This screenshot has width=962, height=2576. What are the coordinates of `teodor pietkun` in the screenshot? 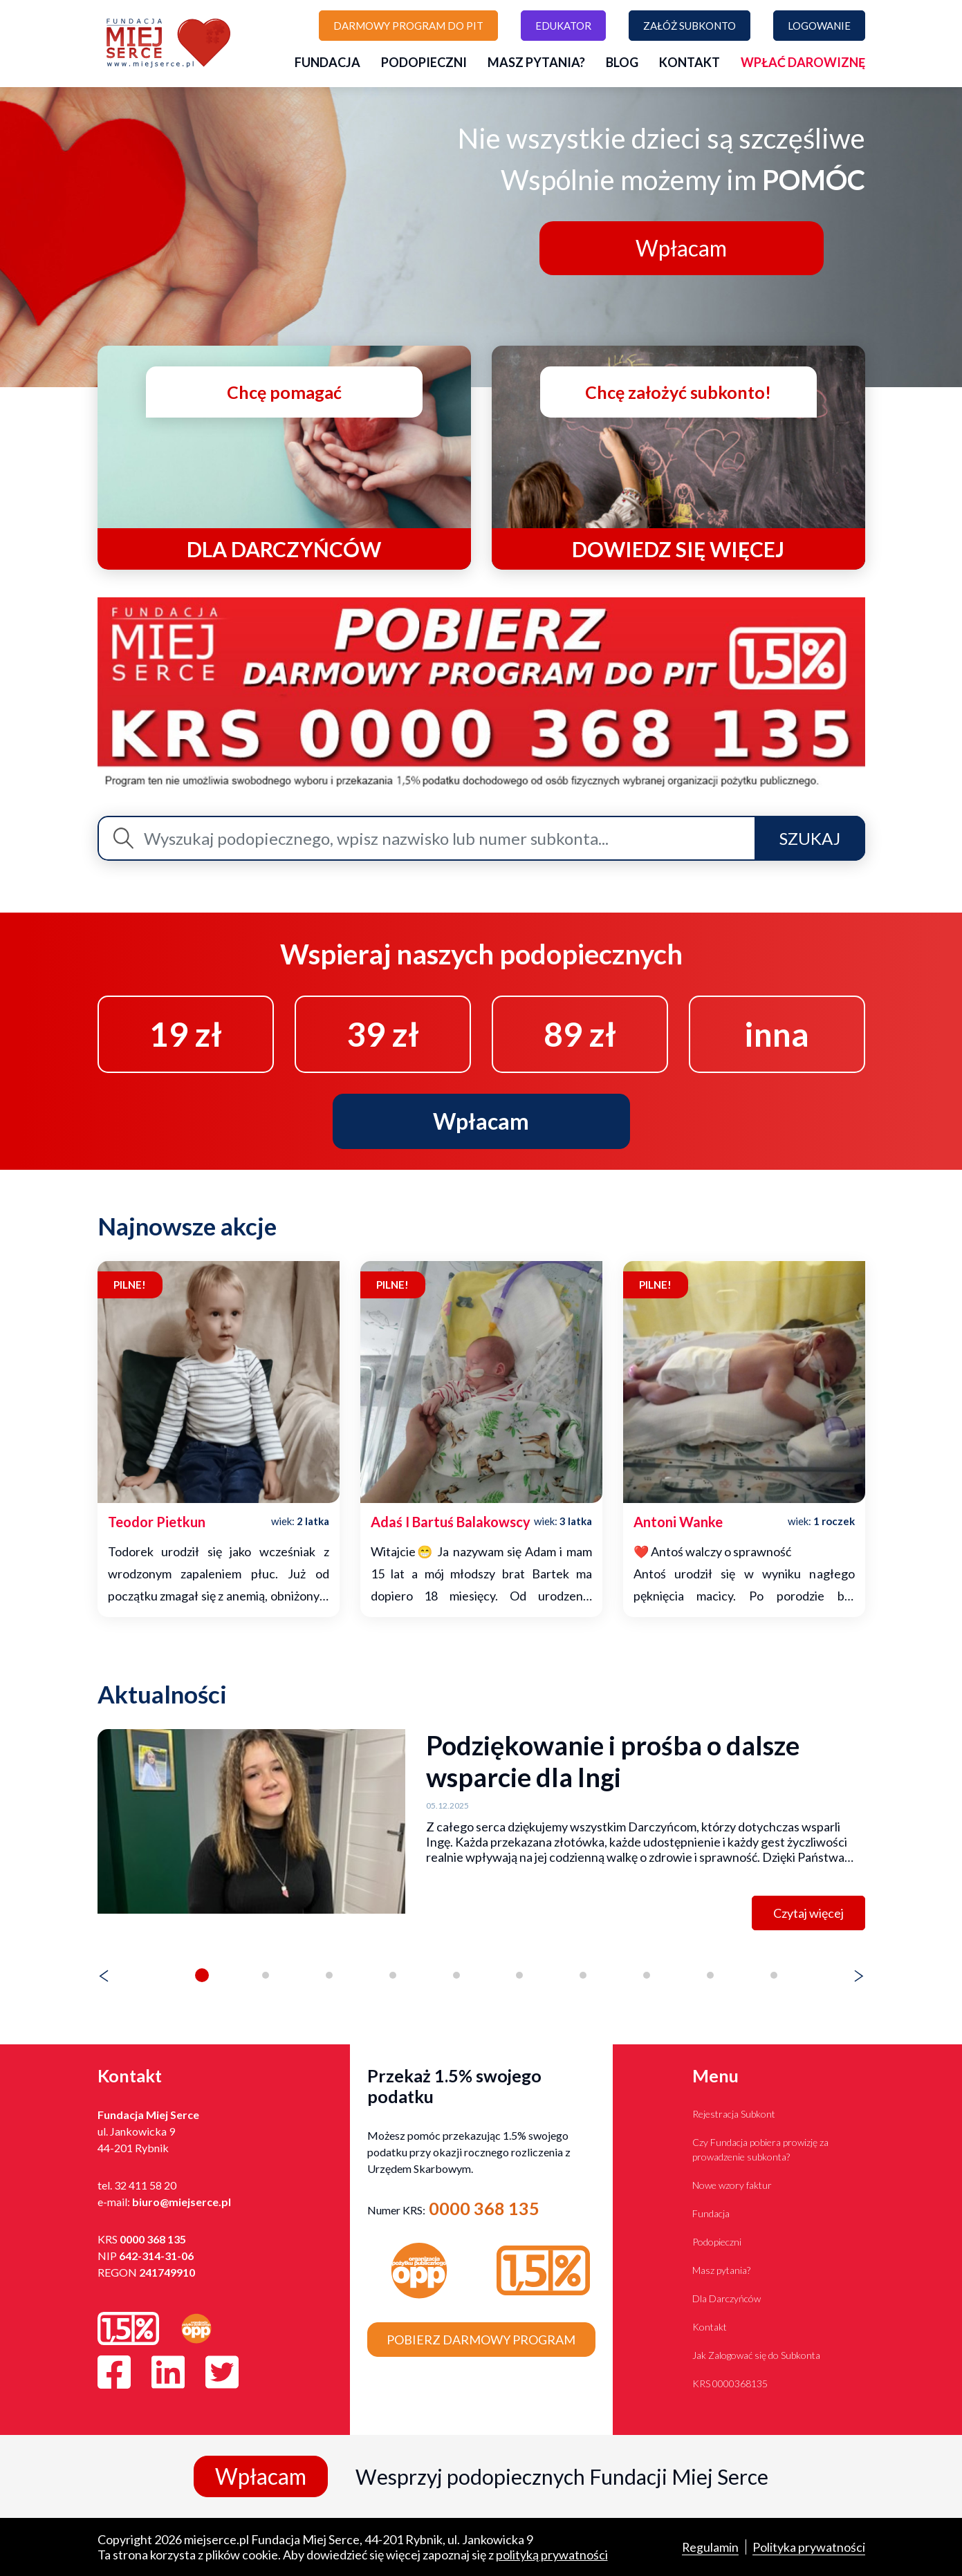 It's located at (156, 1521).